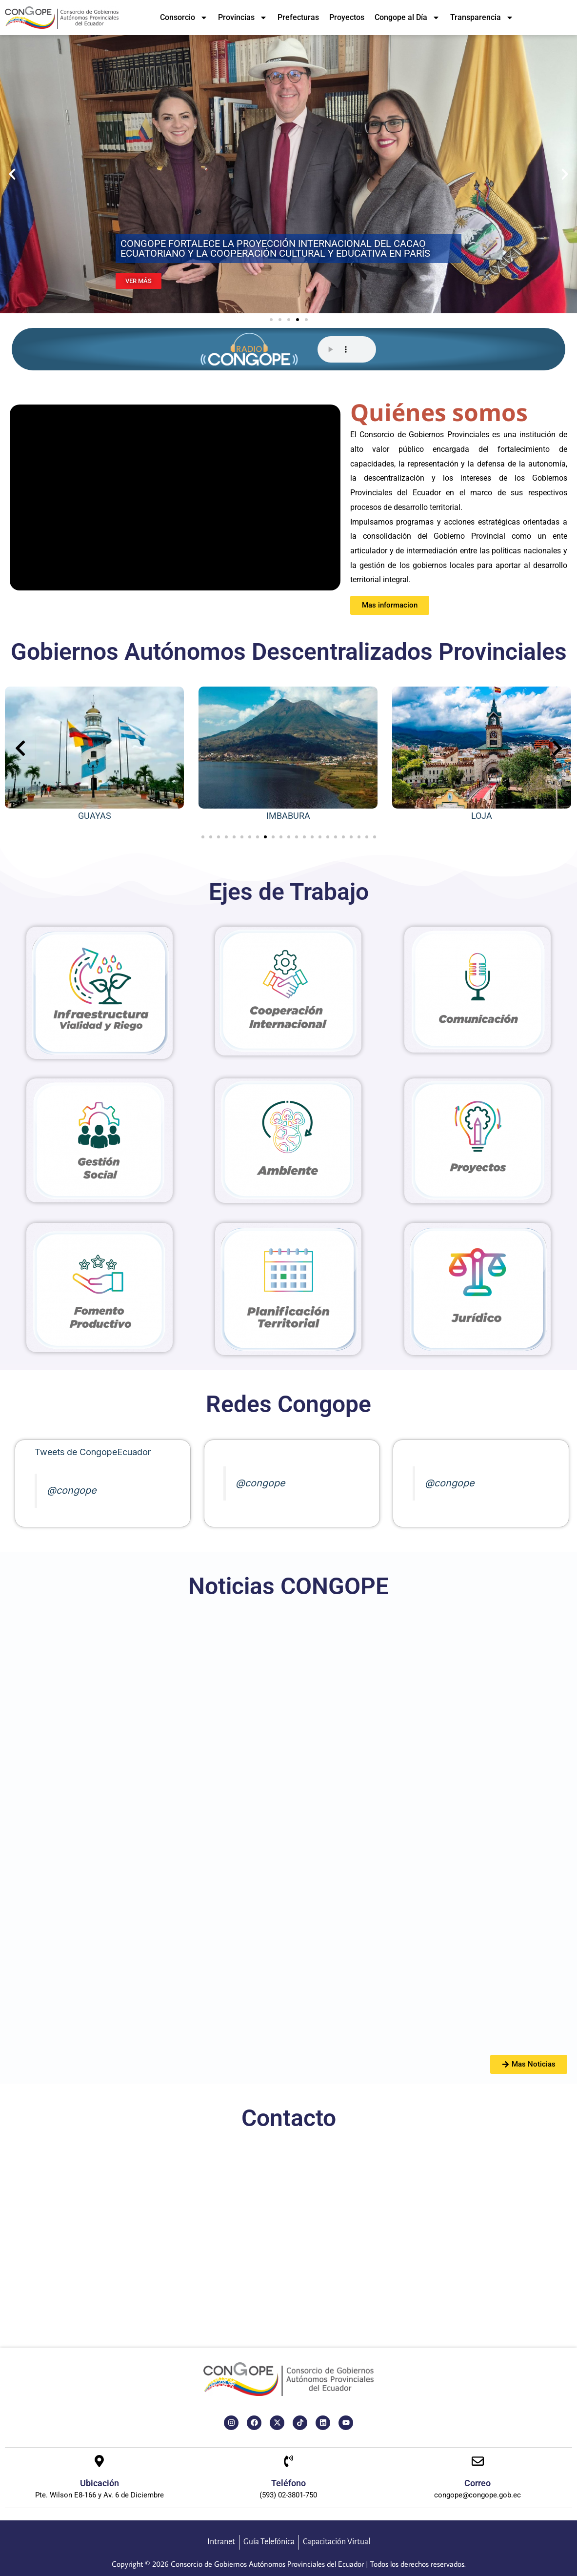  Describe the element at coordinates (478, 2462) in the screenshot. I see `[Correo]` at that location.